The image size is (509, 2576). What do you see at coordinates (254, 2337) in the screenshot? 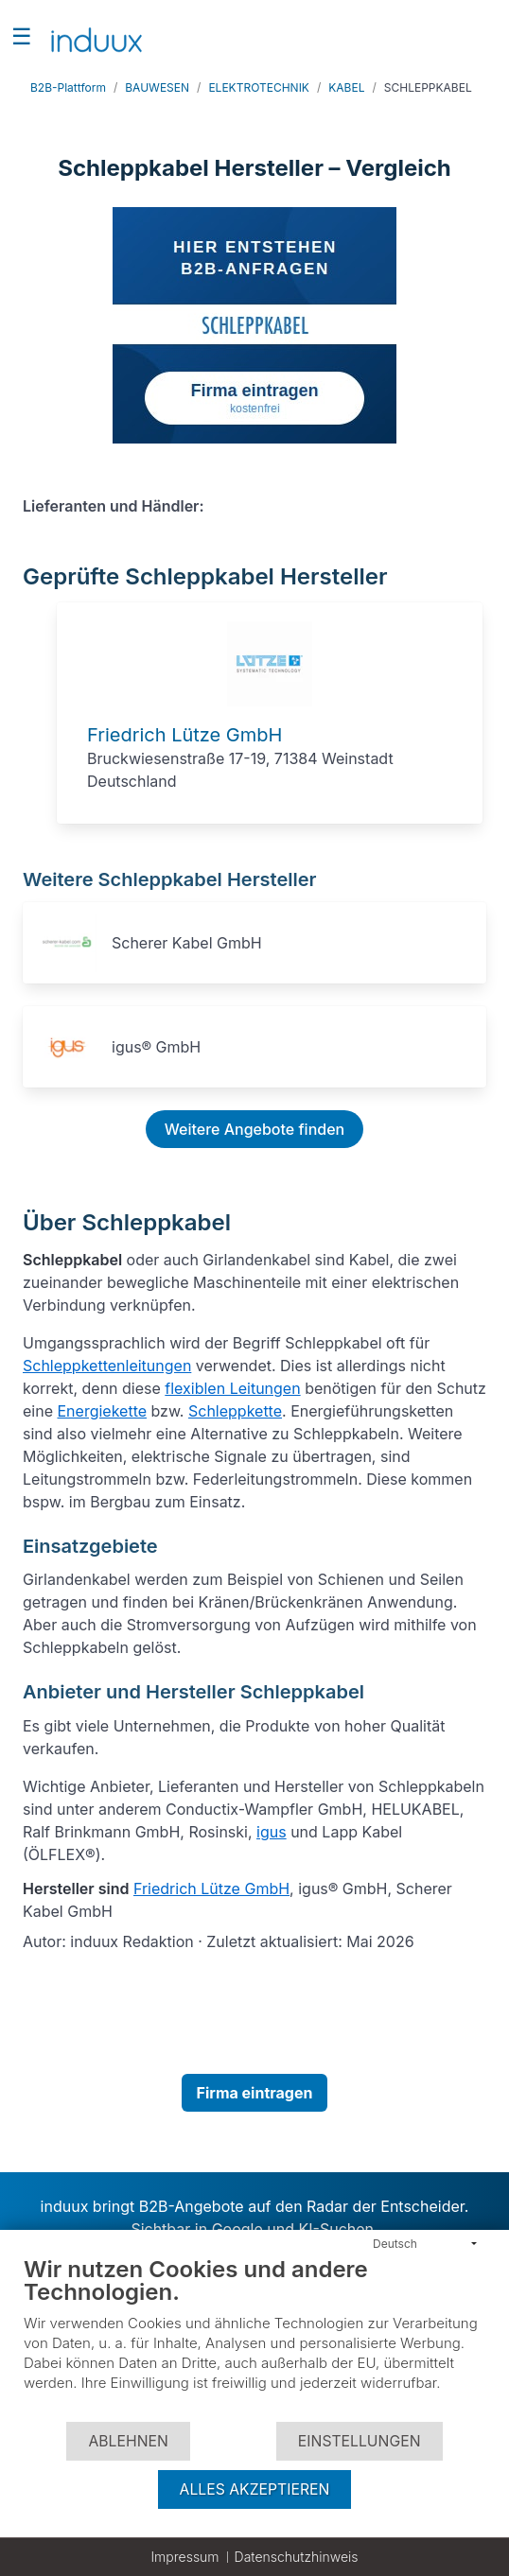
I see `[document]` at bounding box center [254, 2337].